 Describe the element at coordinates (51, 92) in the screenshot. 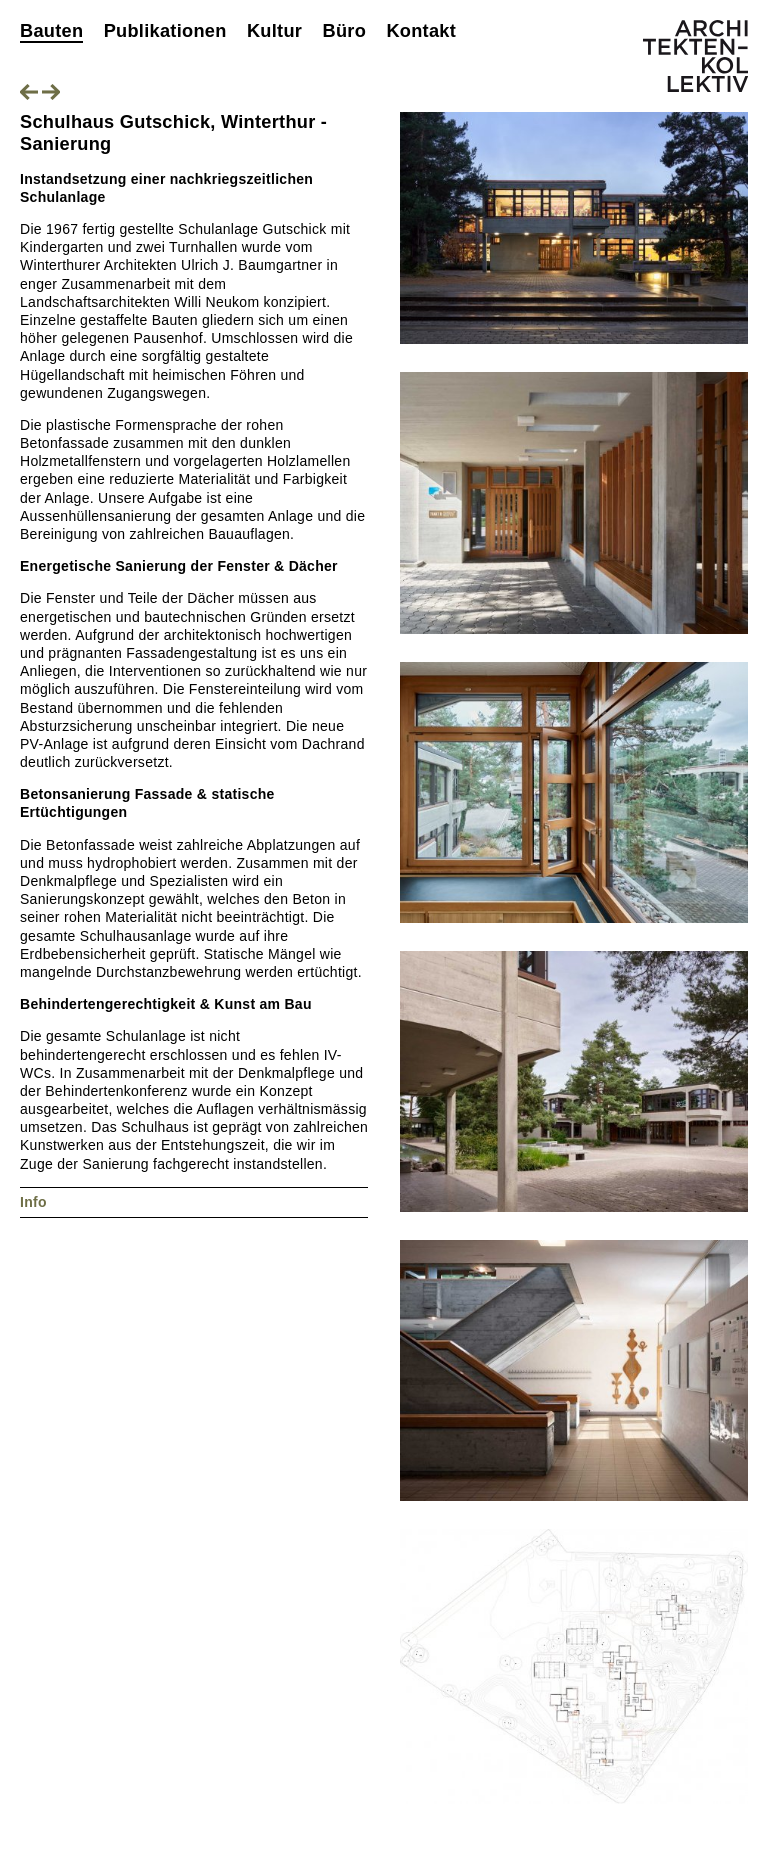

I see `Nächstes Projekt` at that location.